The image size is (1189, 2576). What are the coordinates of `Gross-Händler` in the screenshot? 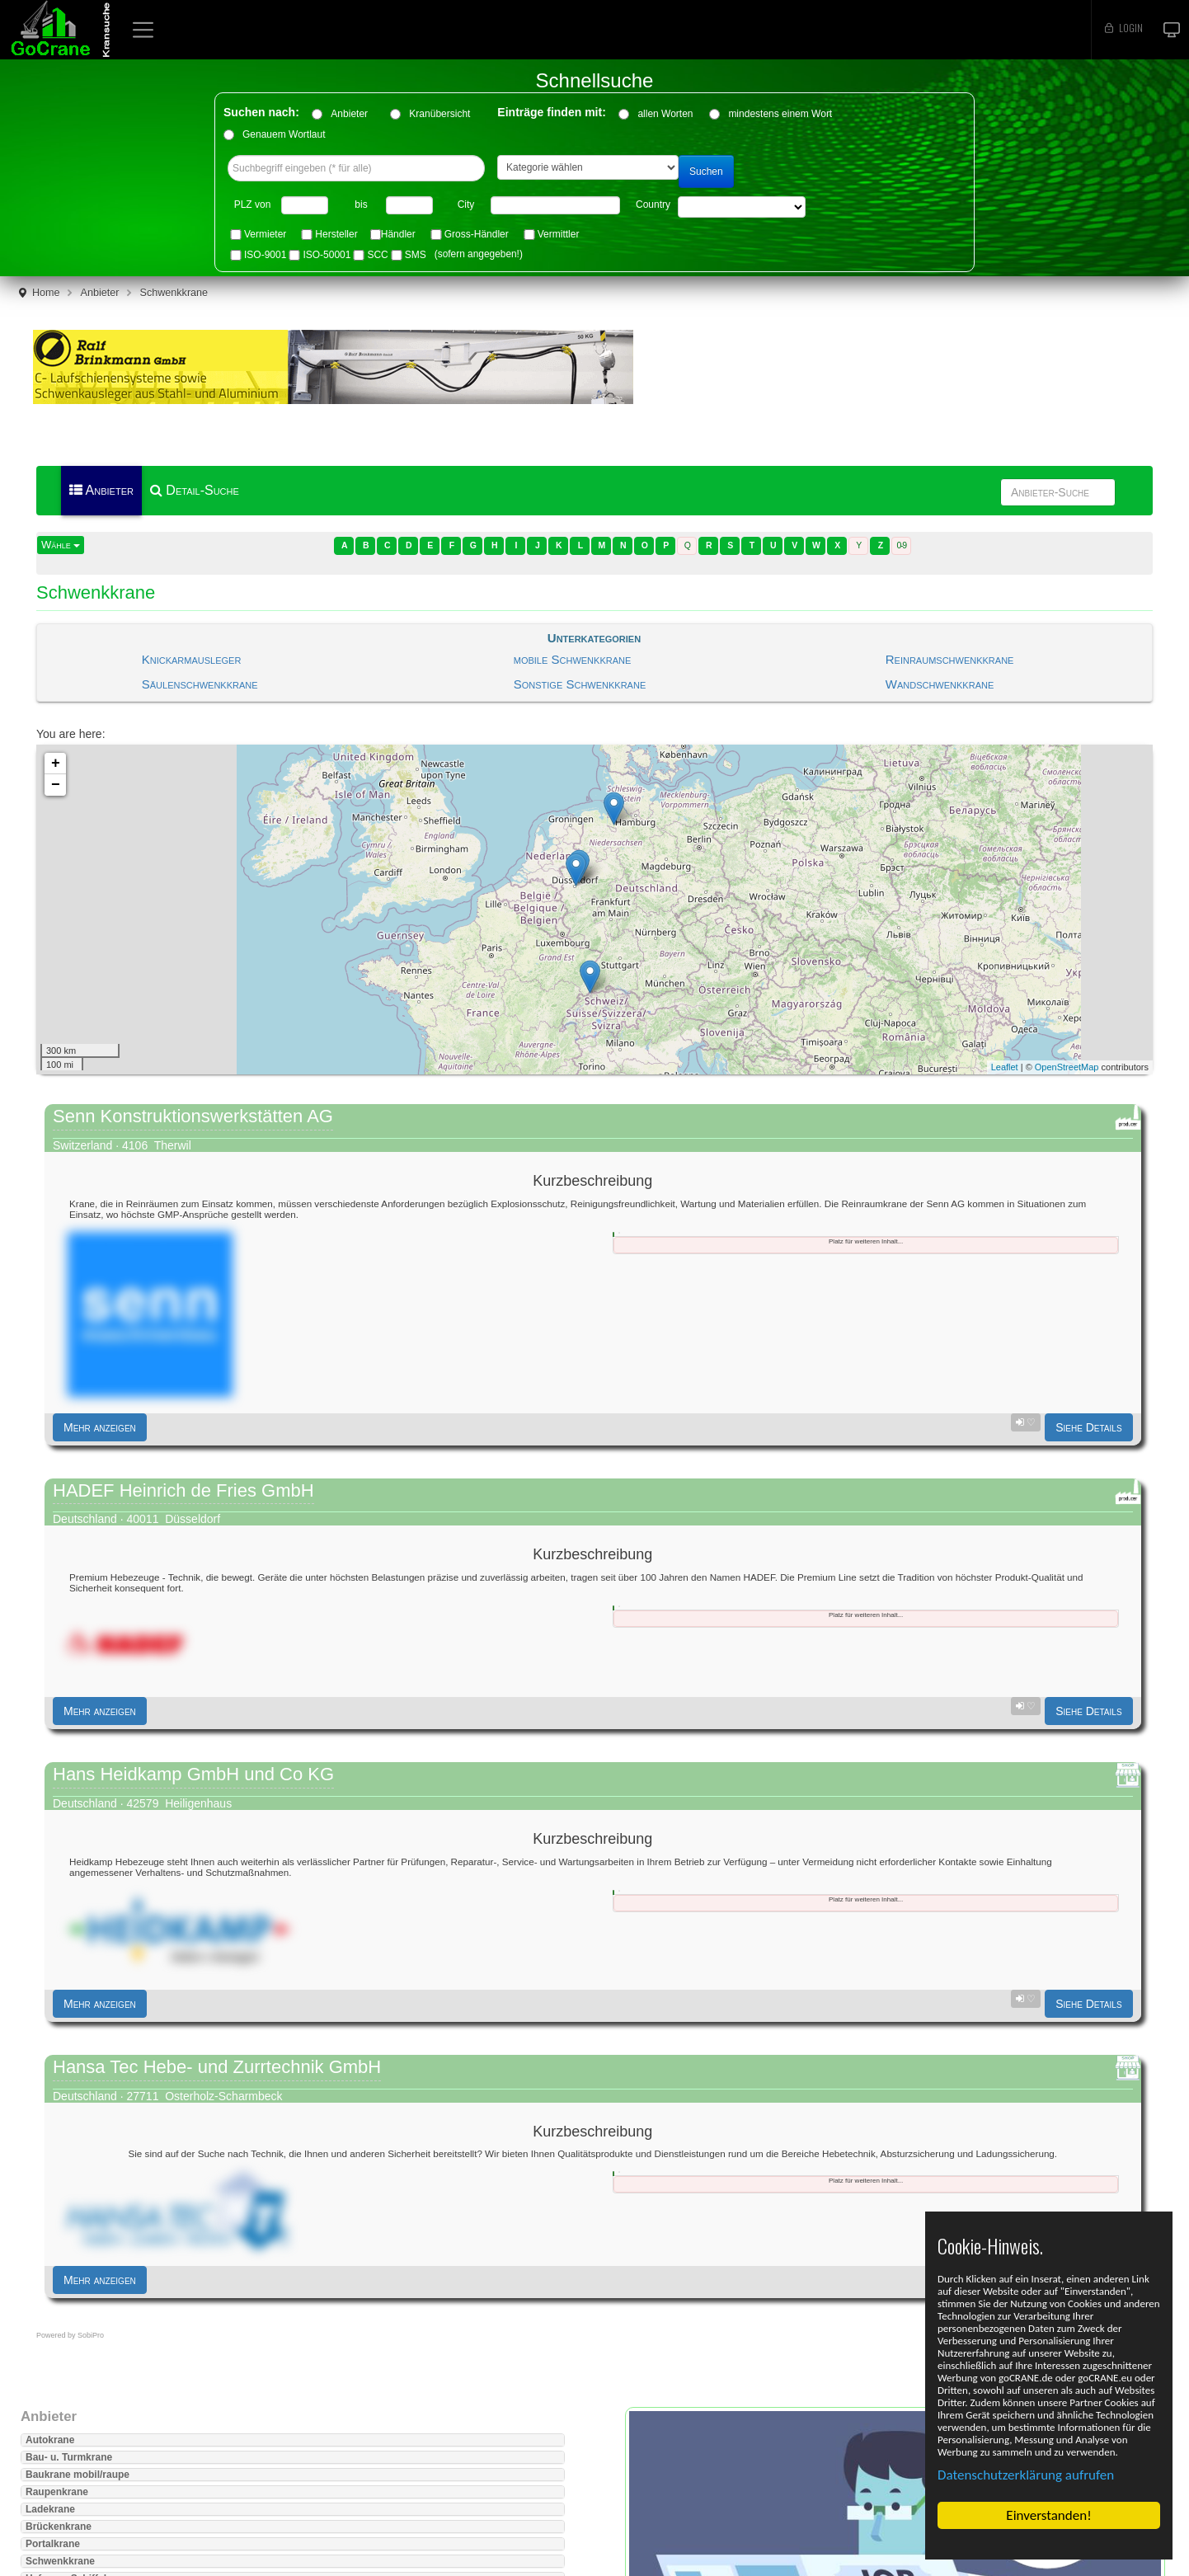 It's located at (476, 234).